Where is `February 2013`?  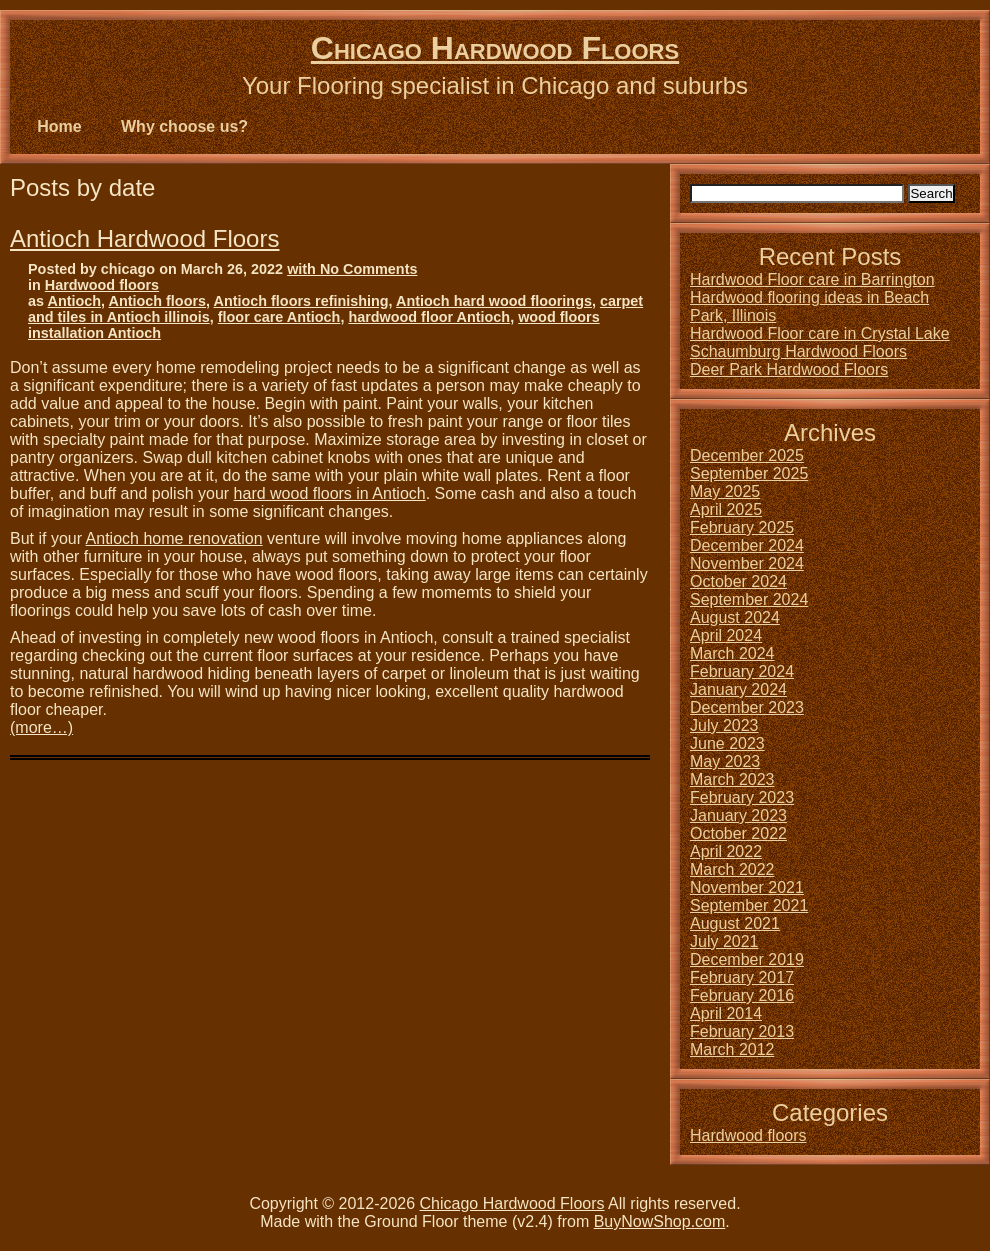
February 2013 is located at coordinates (742, 1031).